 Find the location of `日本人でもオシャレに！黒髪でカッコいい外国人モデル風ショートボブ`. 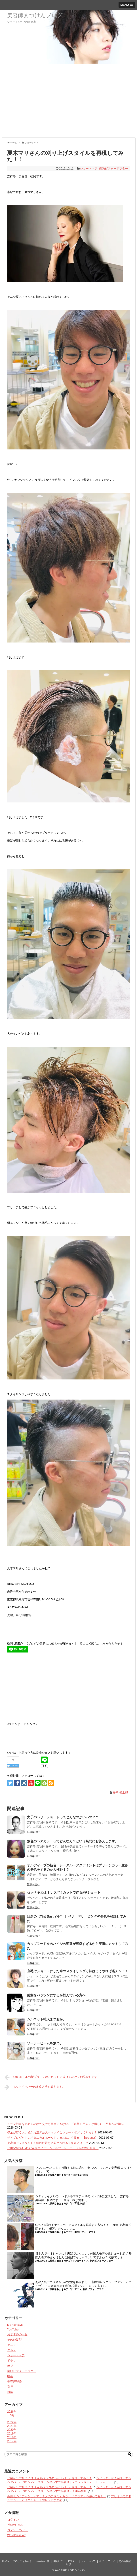

日本人でもオシャレに！黒髪でカッコいい外国人モデル風ショートボブ is located at coordinates (81, 2253).